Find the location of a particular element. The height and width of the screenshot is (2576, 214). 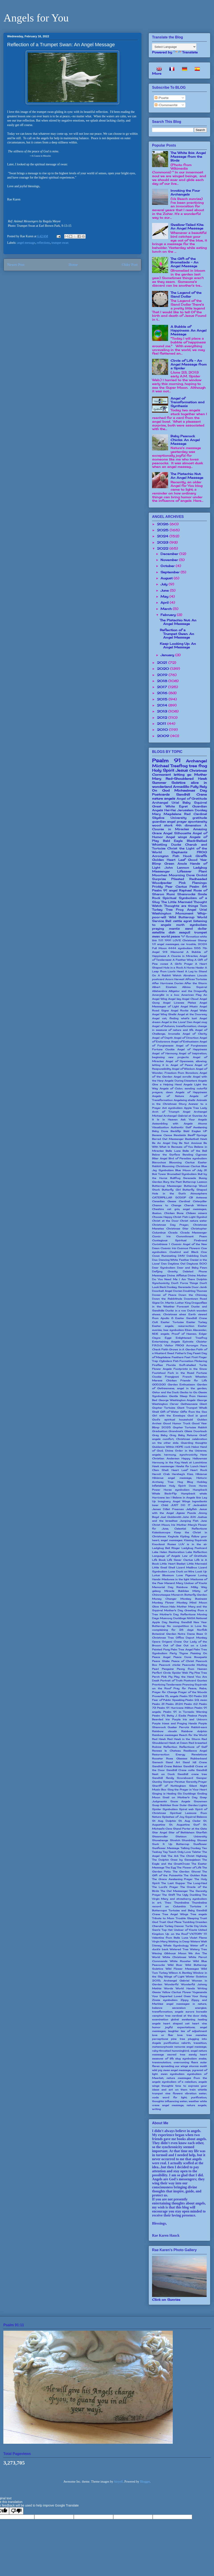

Don't Force Things is located at coordinates (184, 1283).